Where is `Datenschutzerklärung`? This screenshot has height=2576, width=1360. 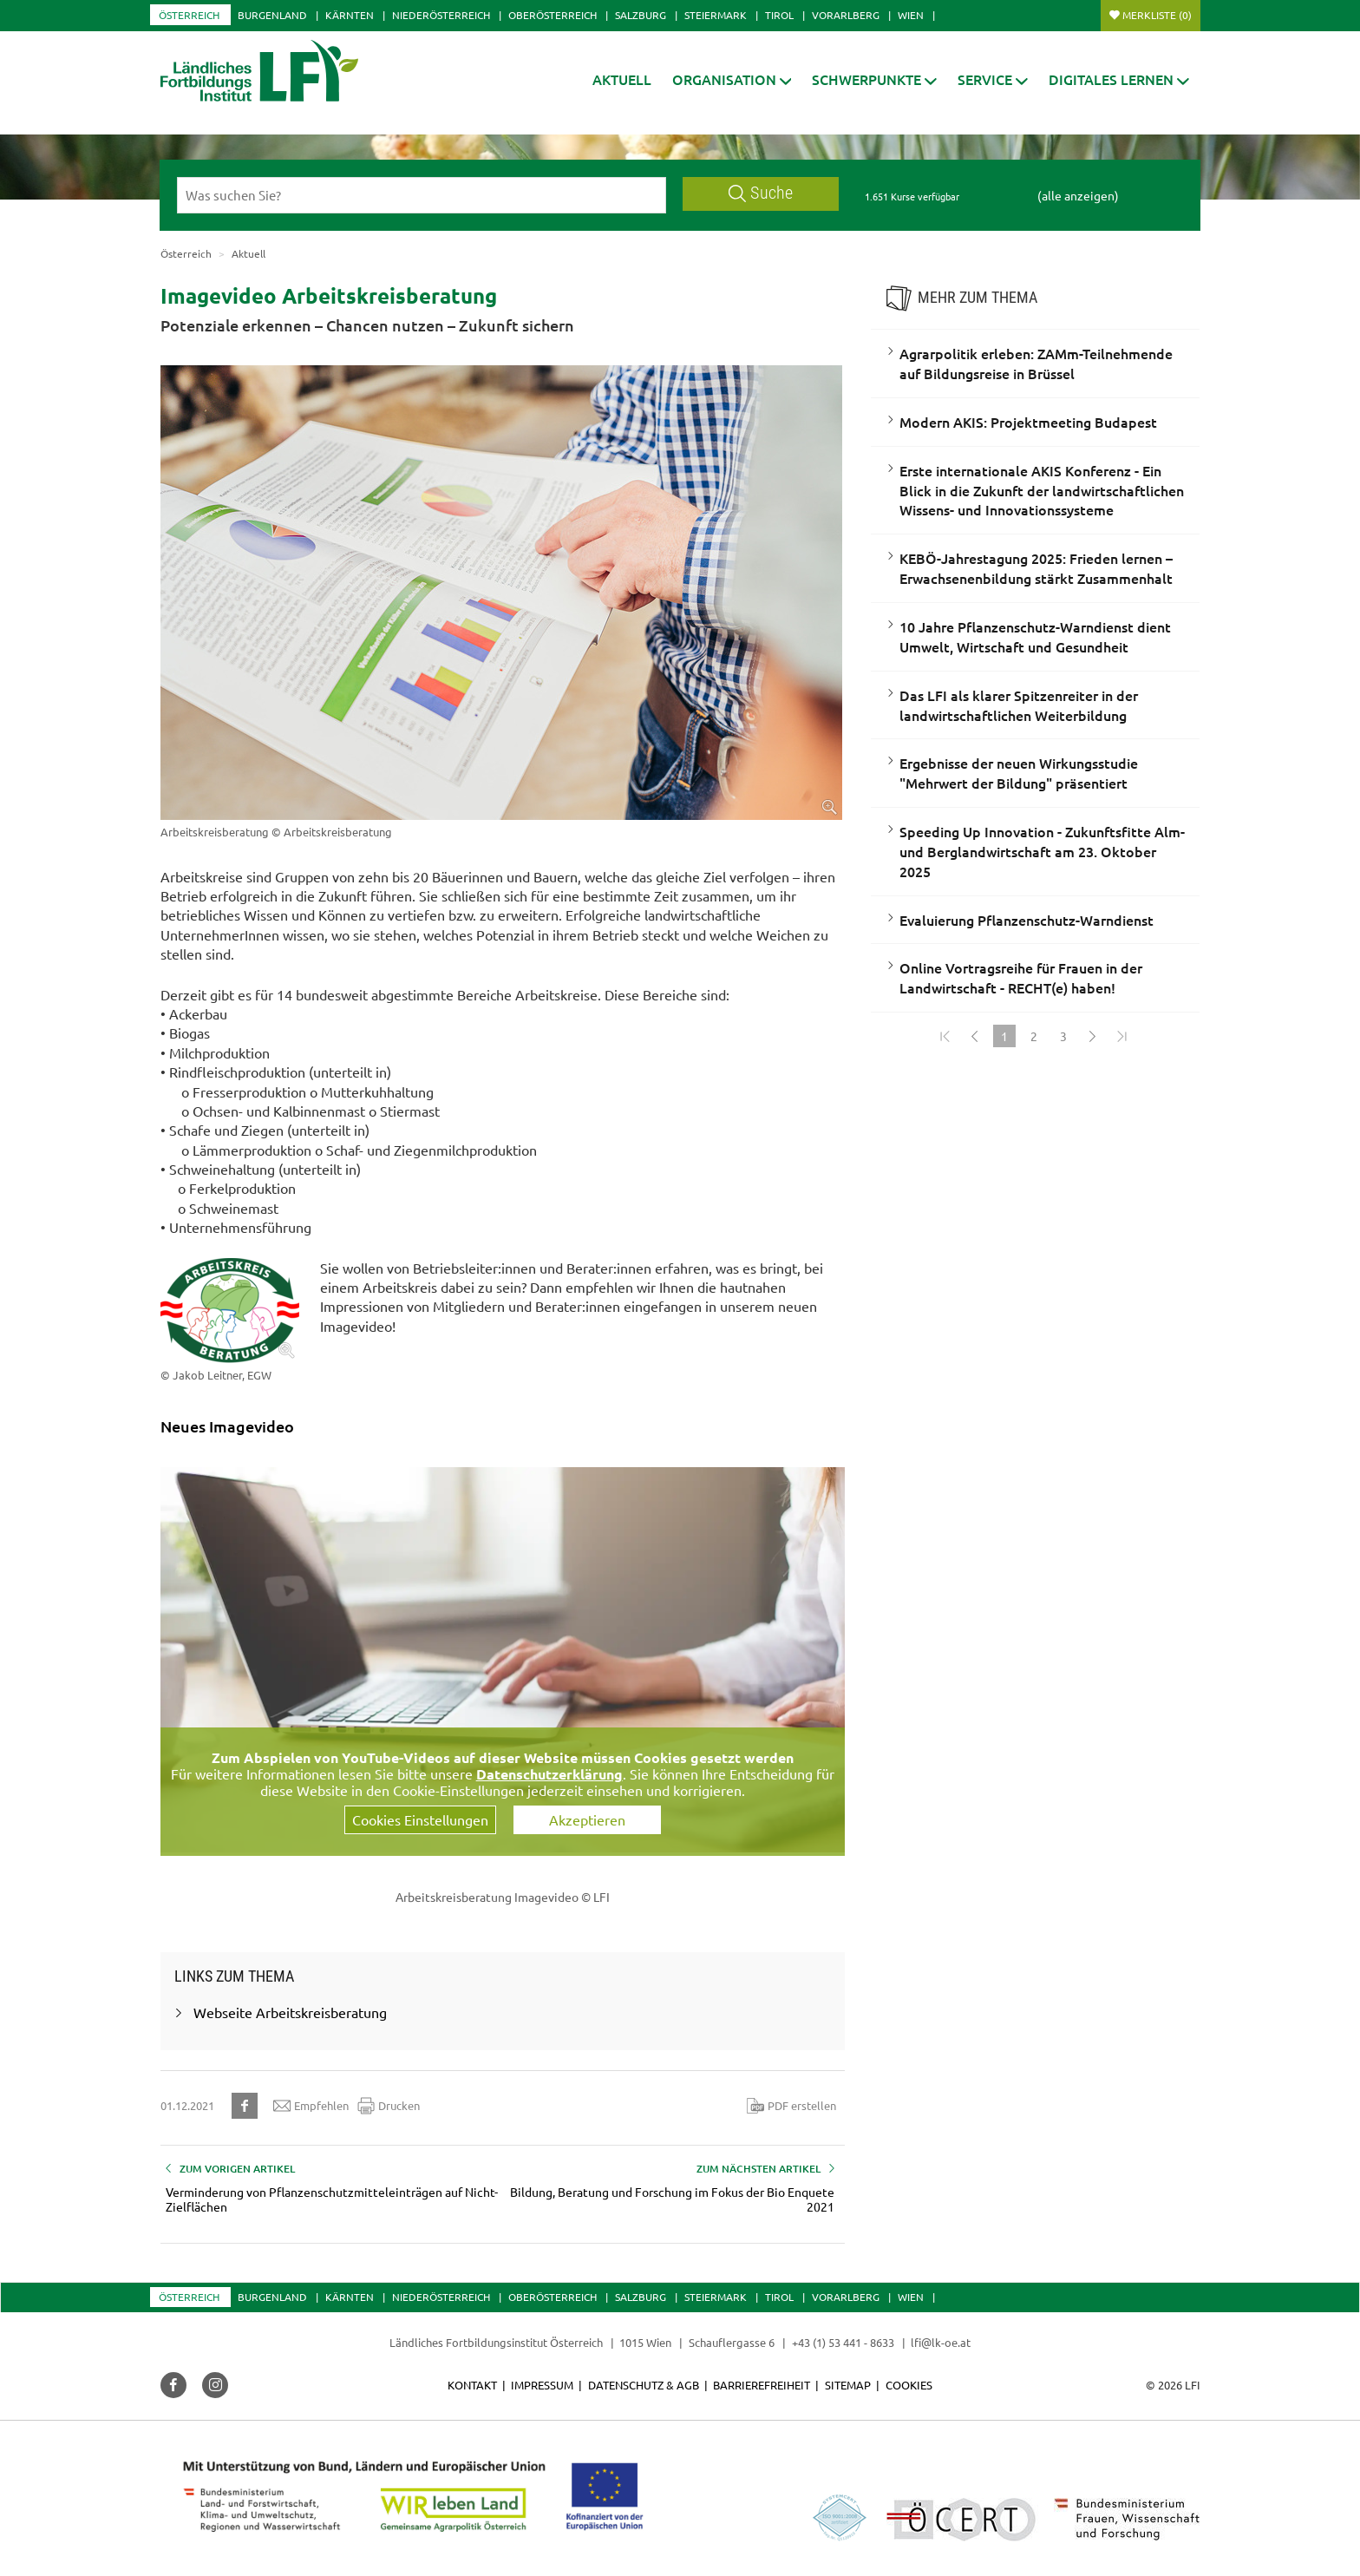 Datenschutzerklärung is located at coordinates (549, 1774).